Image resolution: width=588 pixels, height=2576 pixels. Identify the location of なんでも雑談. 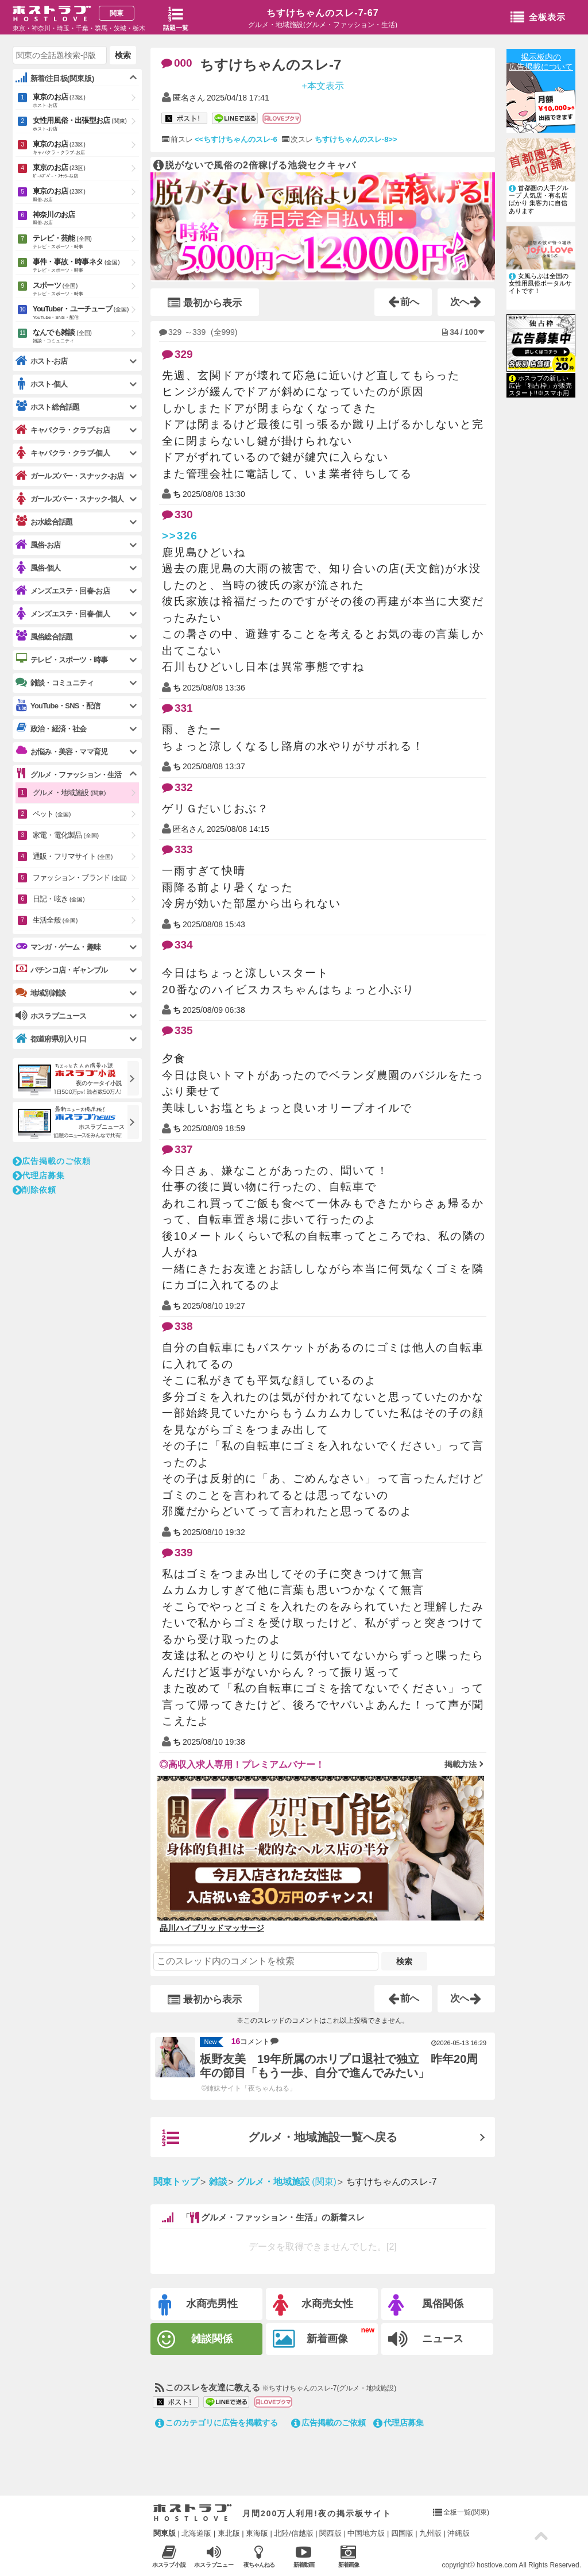
(86, 336).